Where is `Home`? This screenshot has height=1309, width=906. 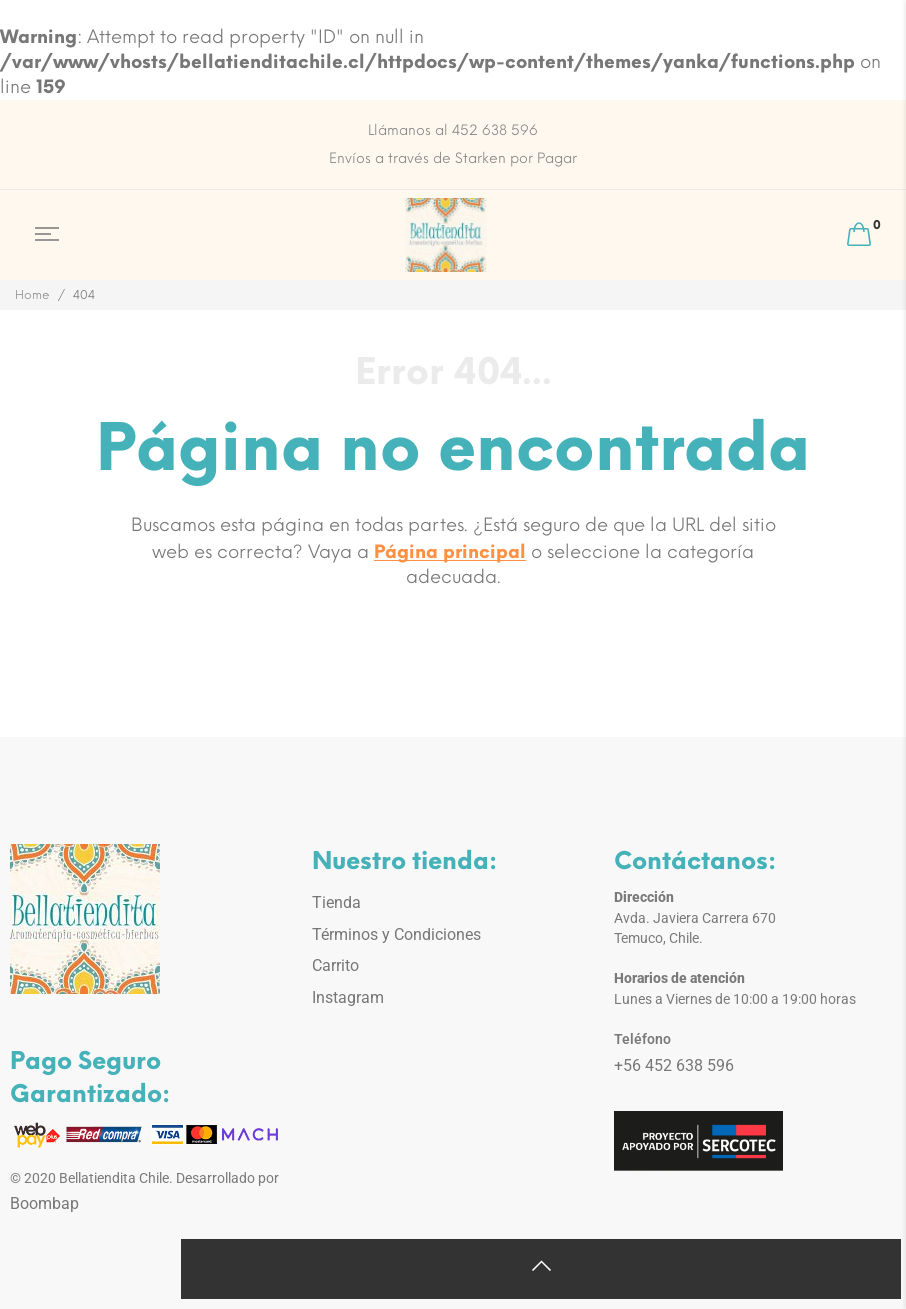 Home is located at coordinates (32, 295).